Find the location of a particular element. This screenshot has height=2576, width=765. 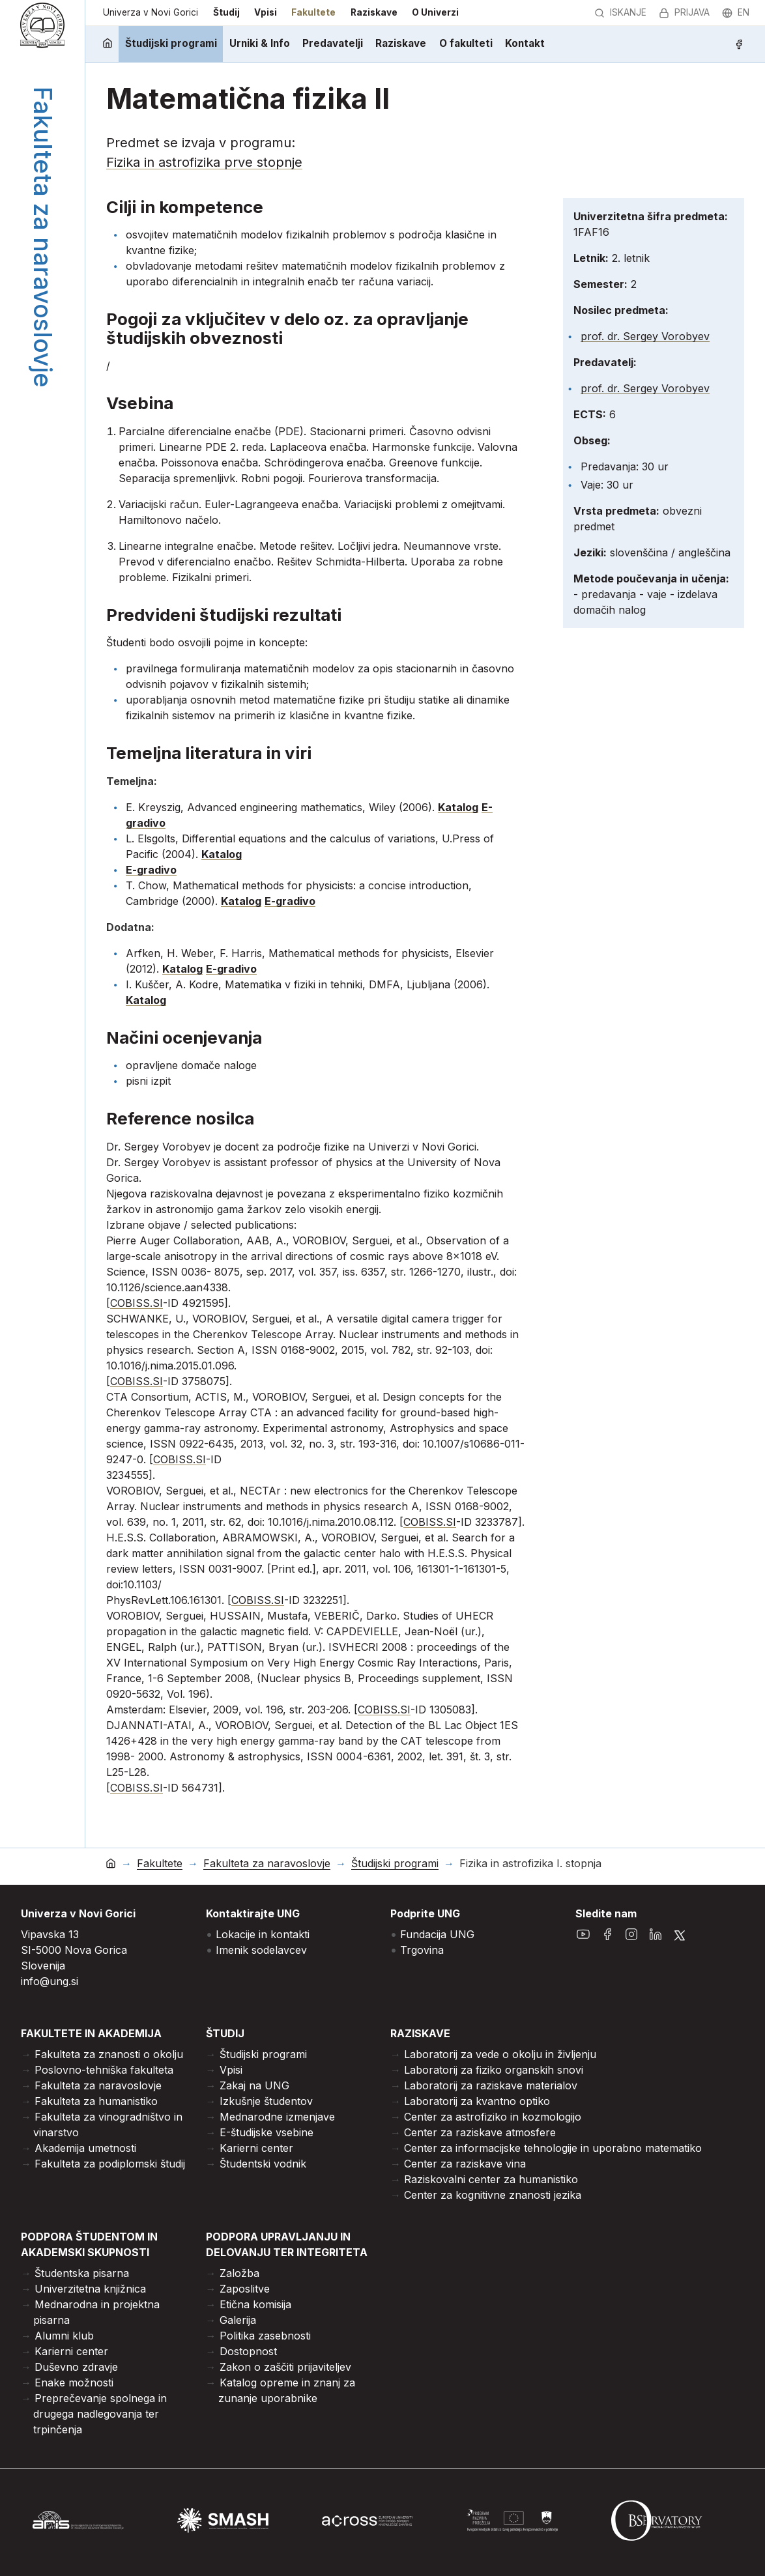

Fakulteta za znanosti o okolju is located at coordinates (109, 2054).